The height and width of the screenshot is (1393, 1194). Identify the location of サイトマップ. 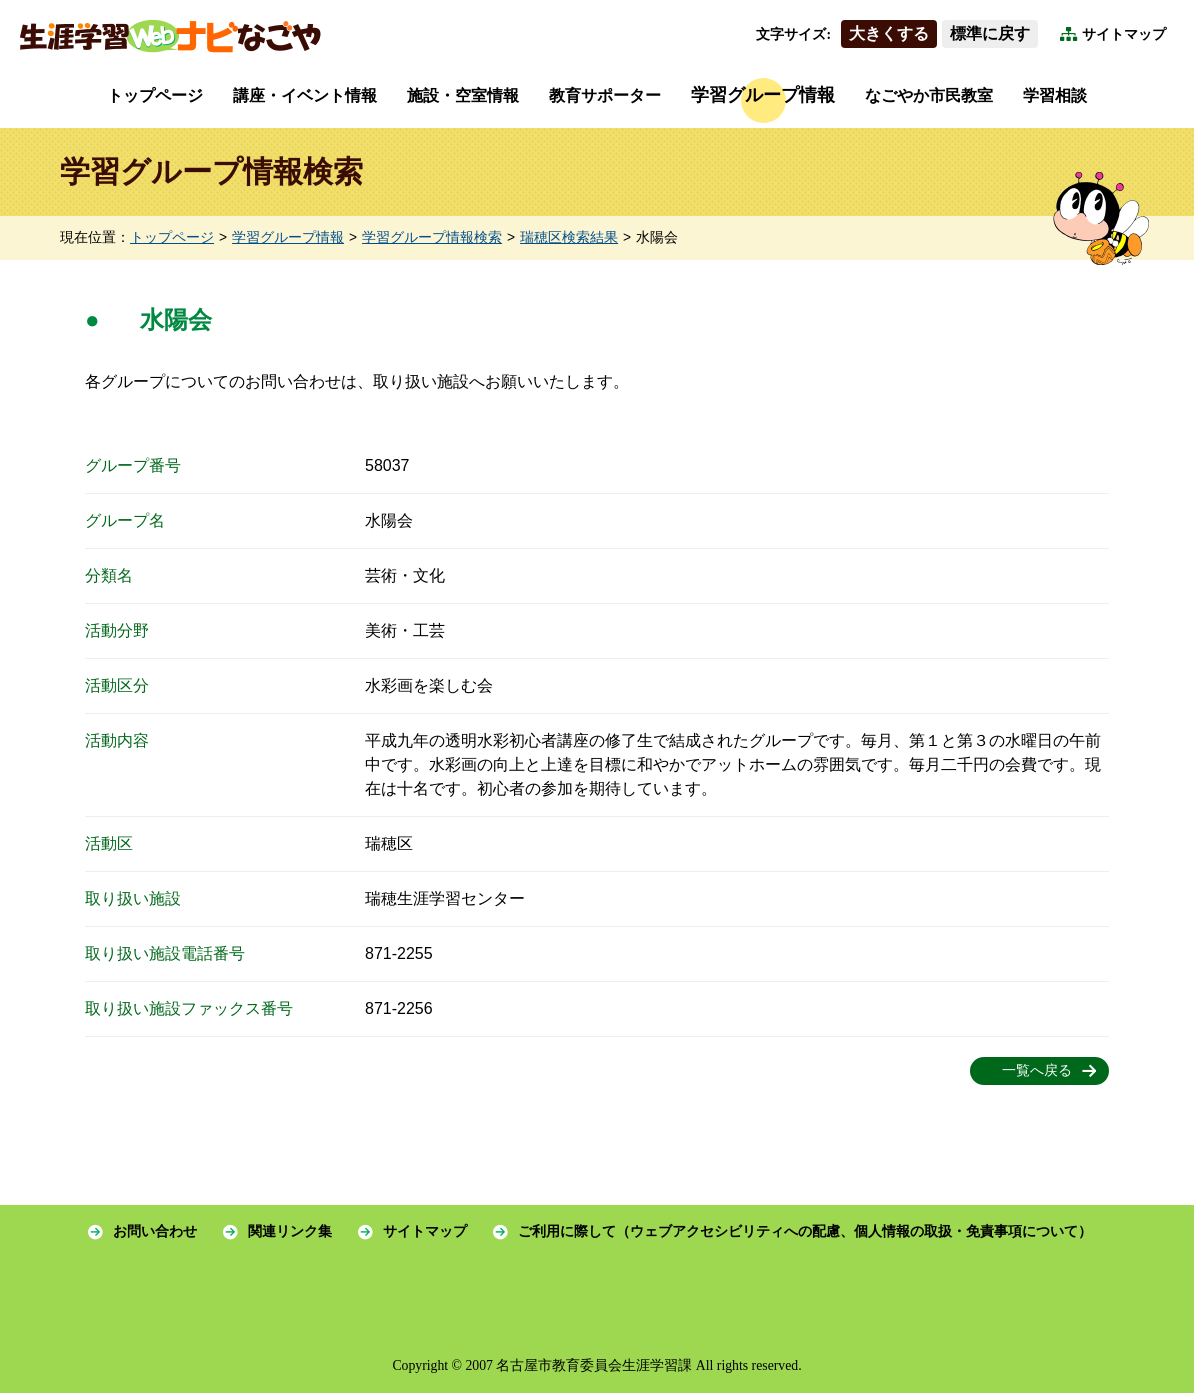
(1124, 34).